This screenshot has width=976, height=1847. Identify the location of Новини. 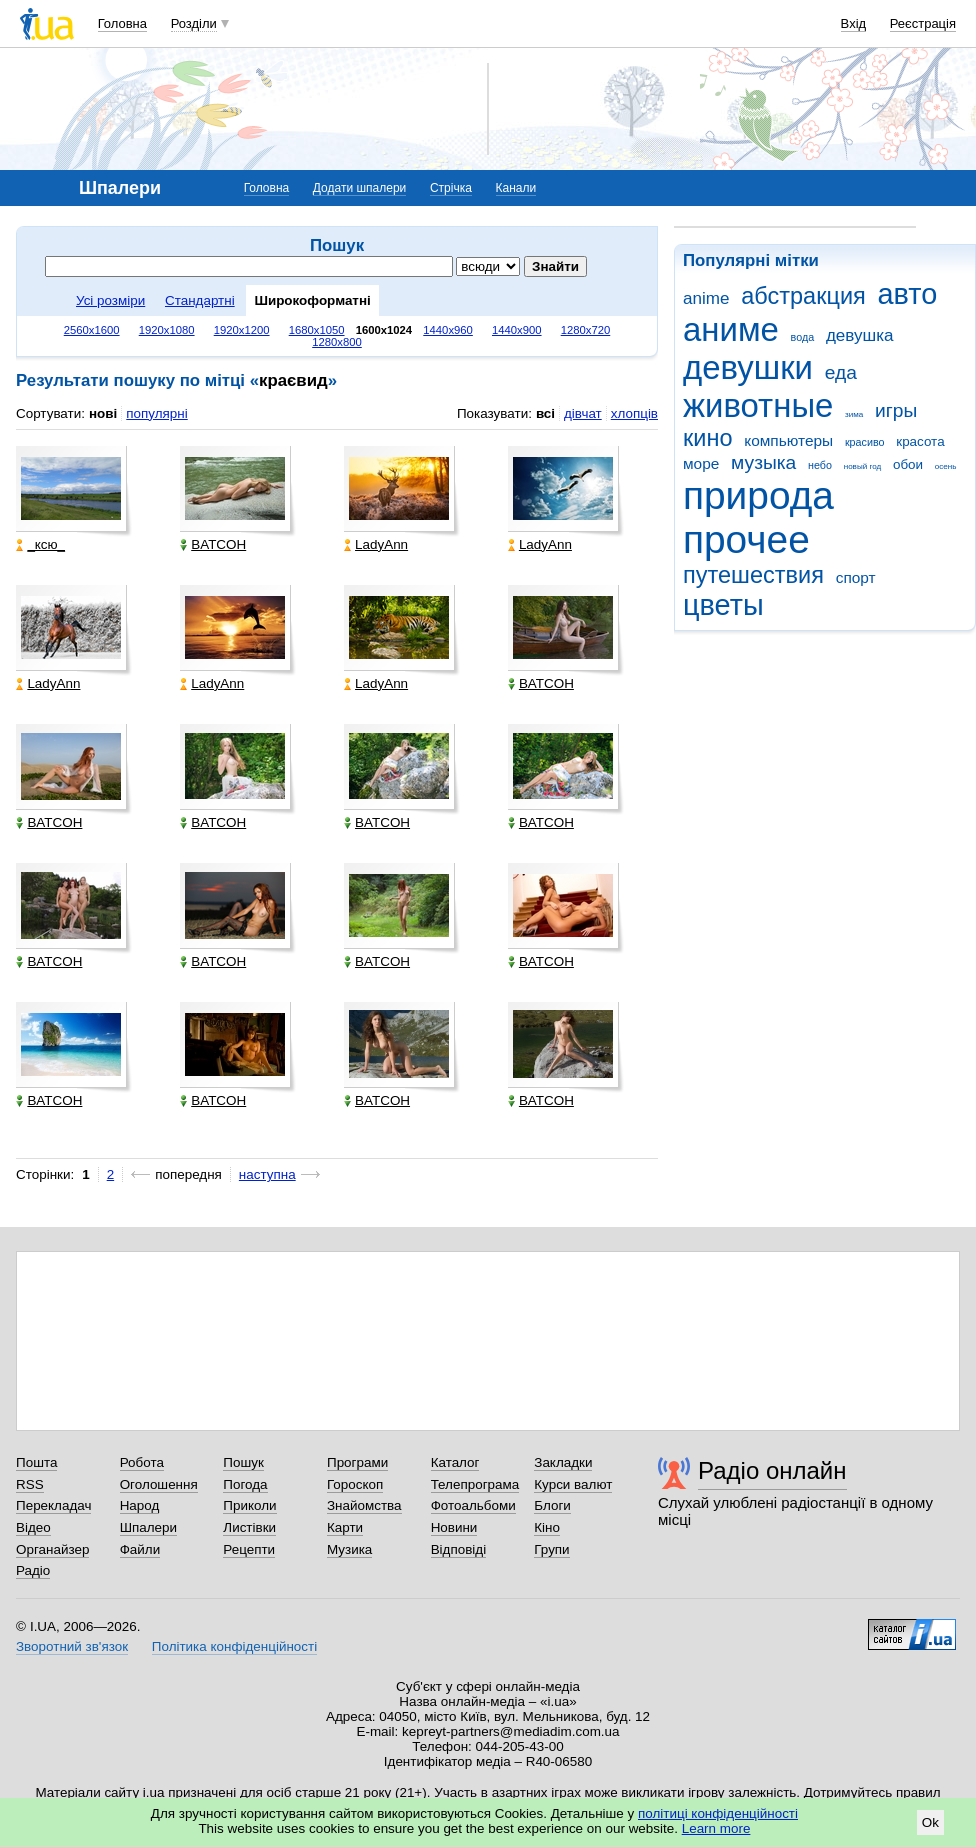
(454, 1527).